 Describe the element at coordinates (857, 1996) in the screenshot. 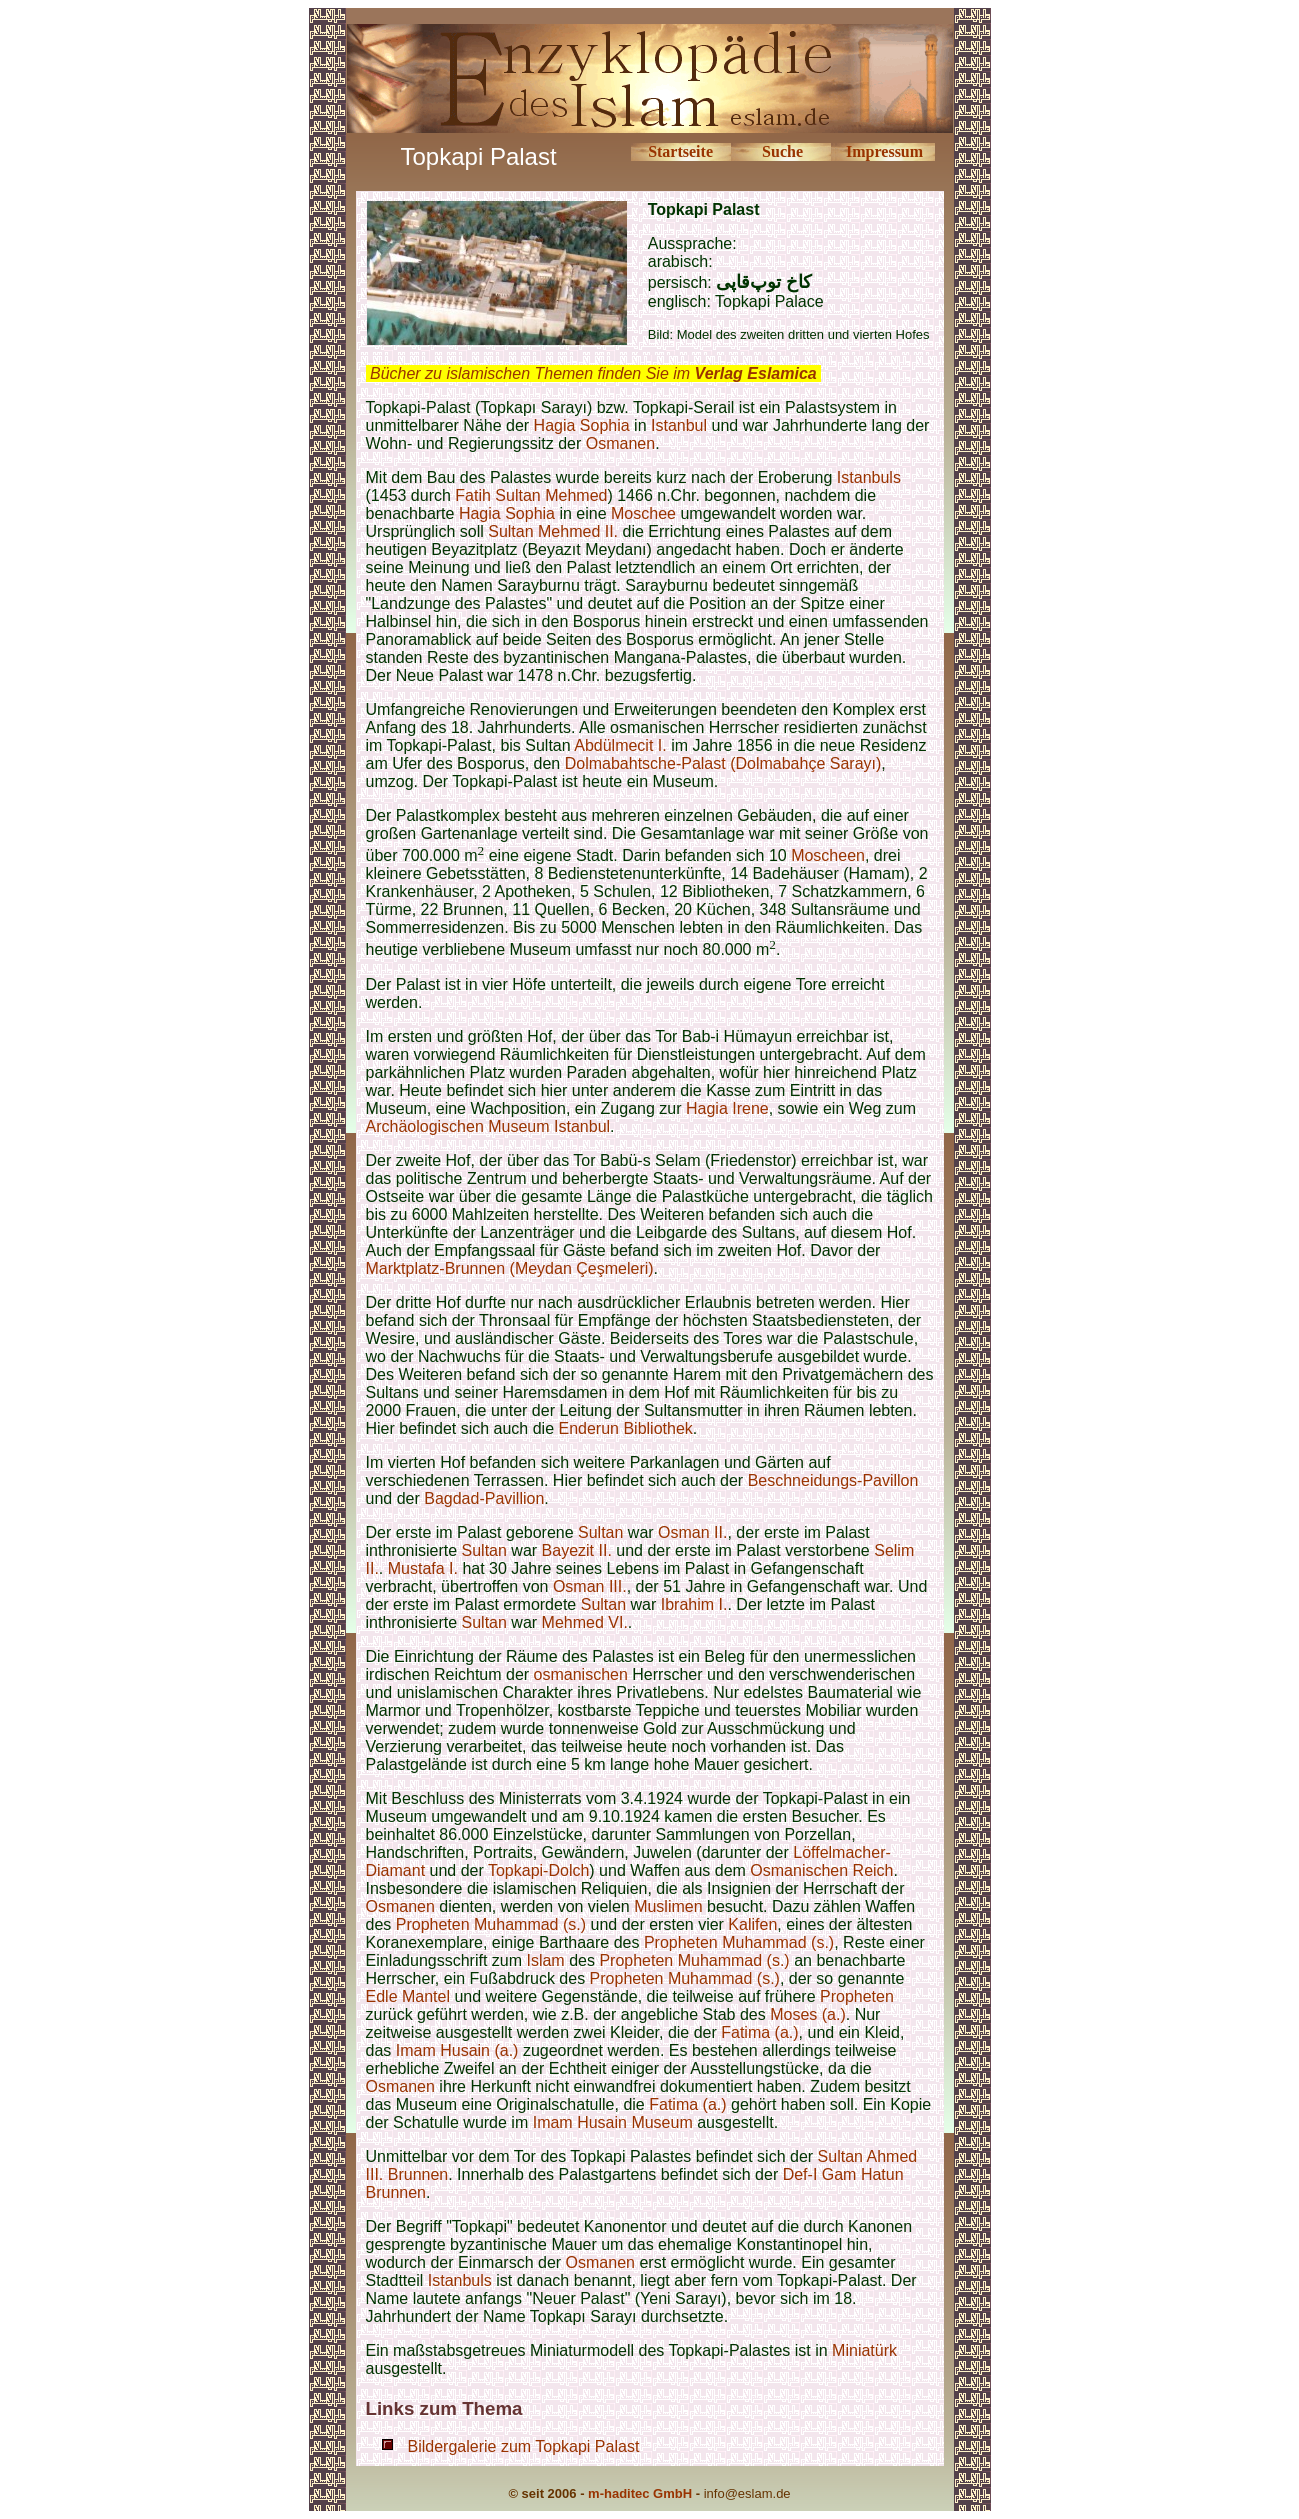

I see `Propheten` at that location.